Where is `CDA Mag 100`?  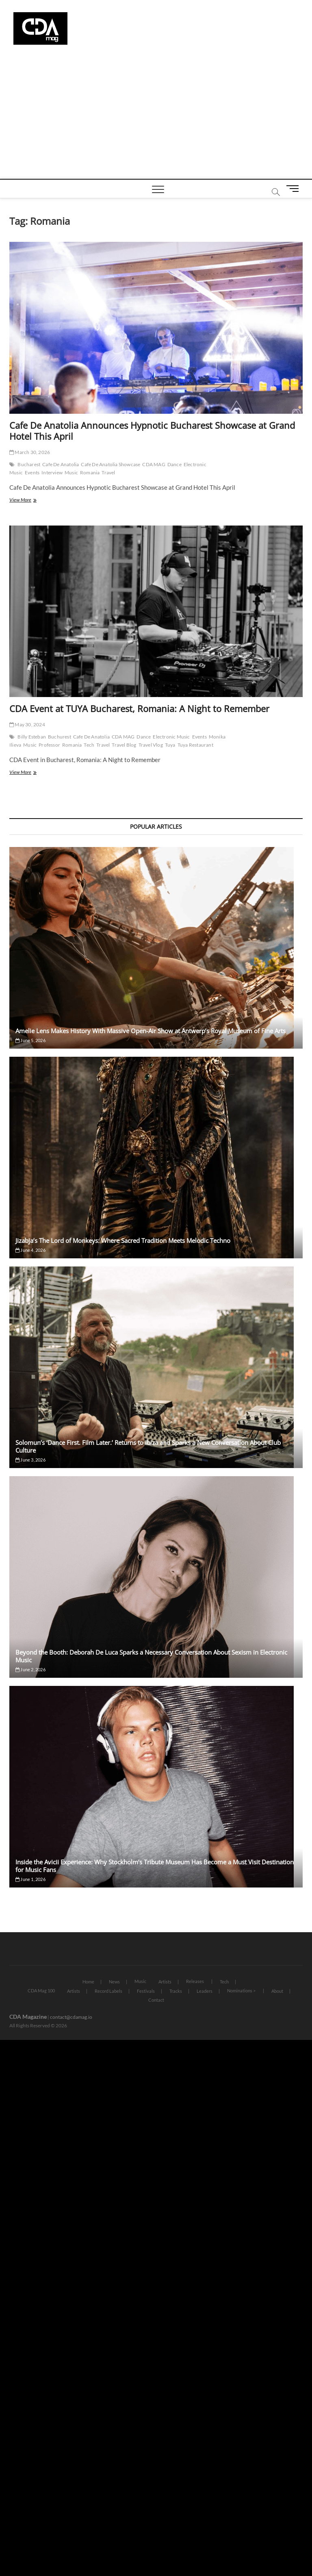
CDA Mag 100 is located at coordinates (41, 1990).